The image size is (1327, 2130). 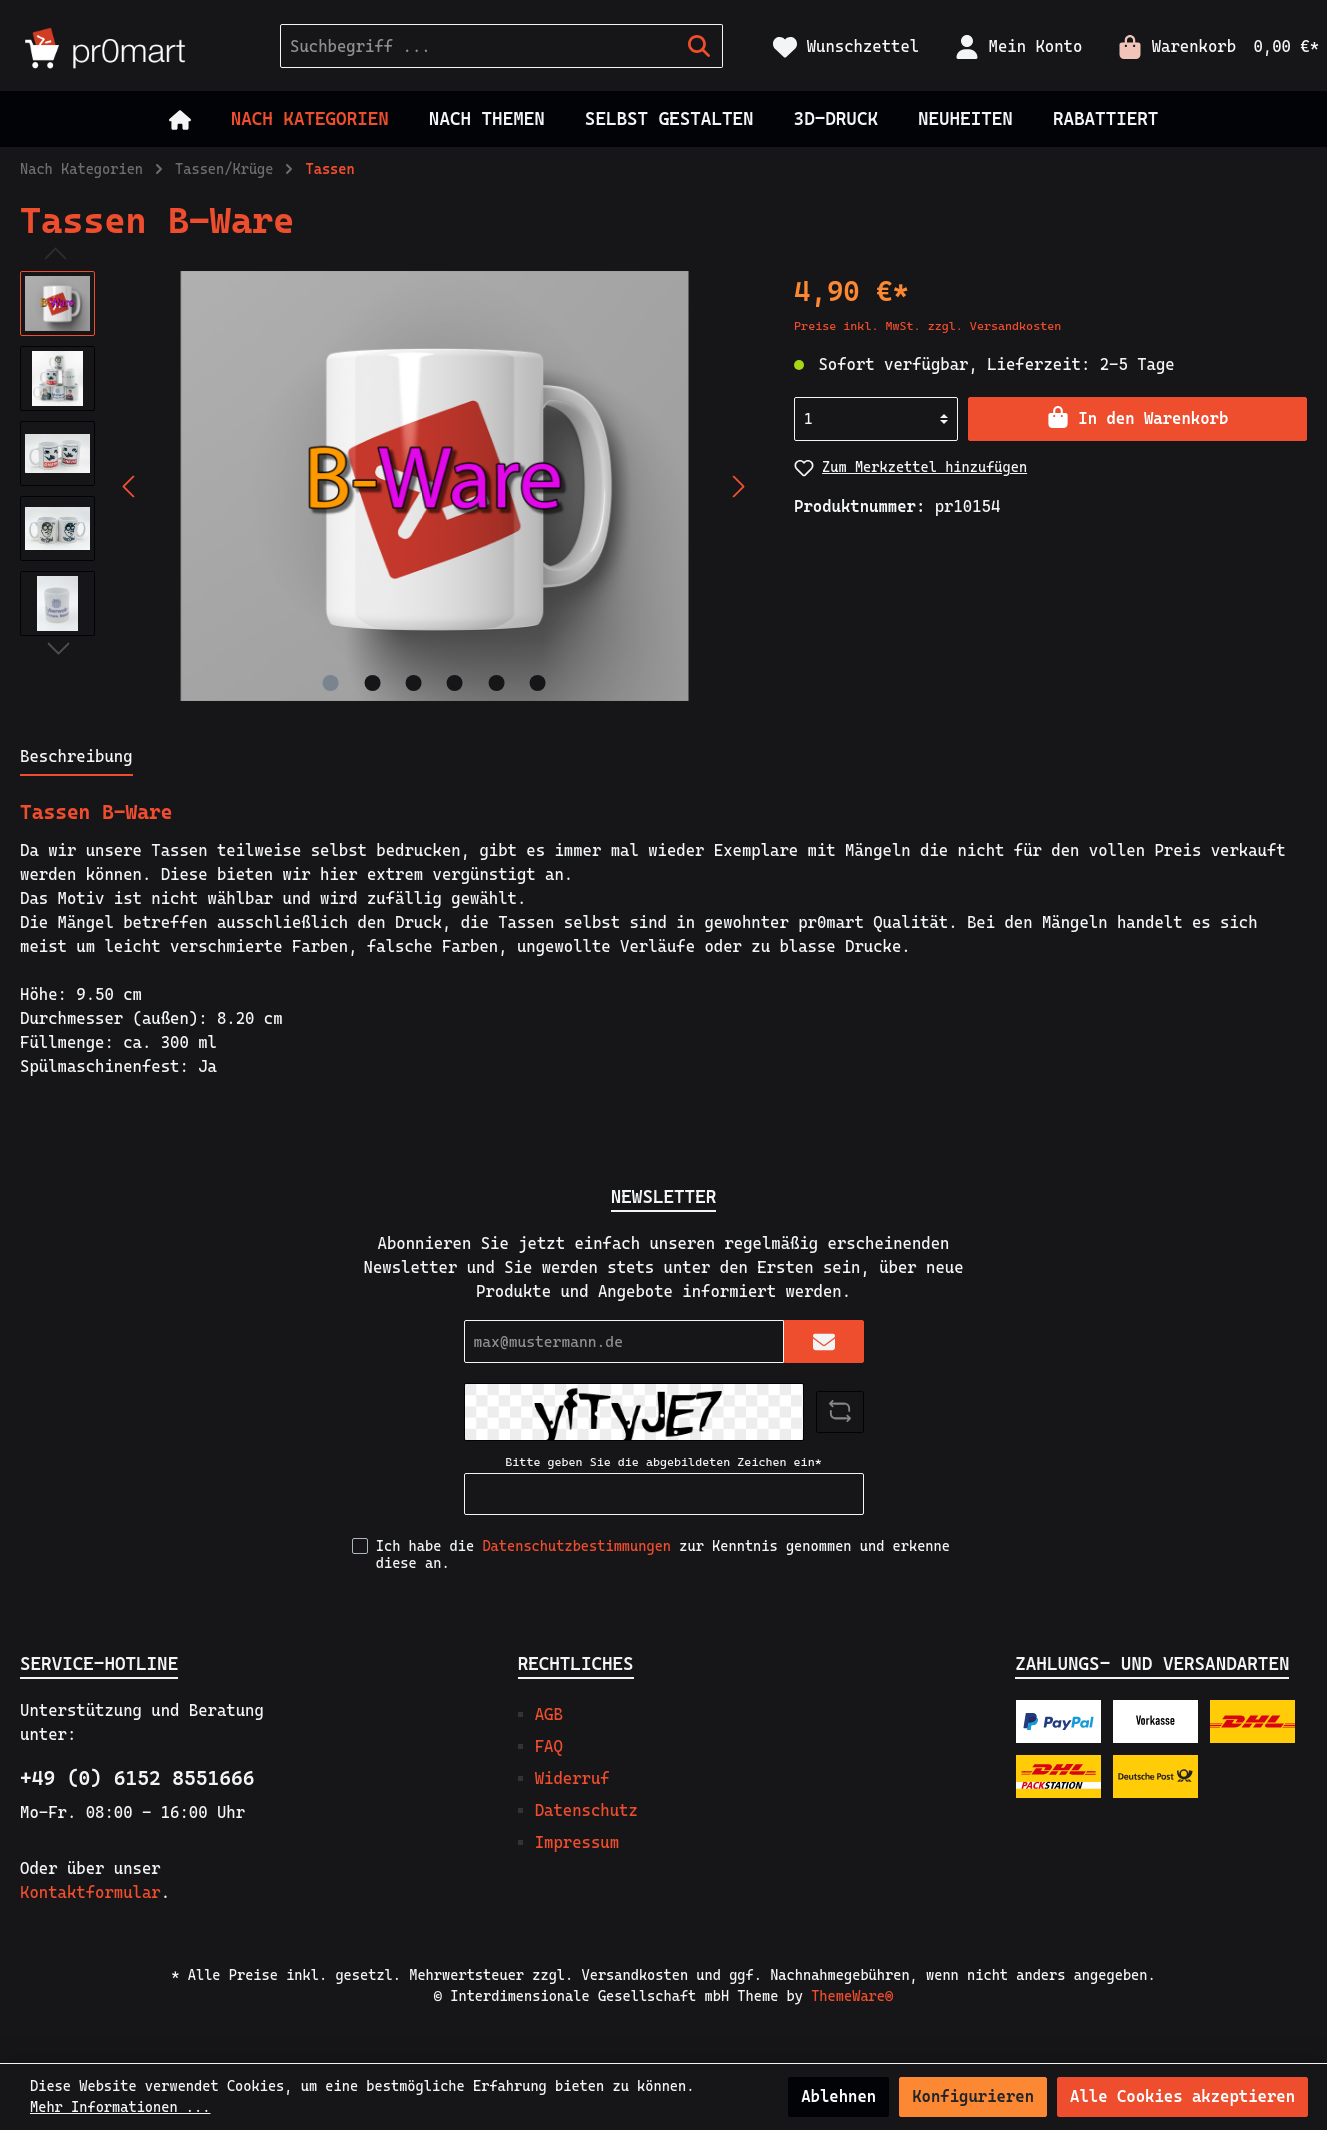 I want to click on [tab], so click(x=76, y=756).